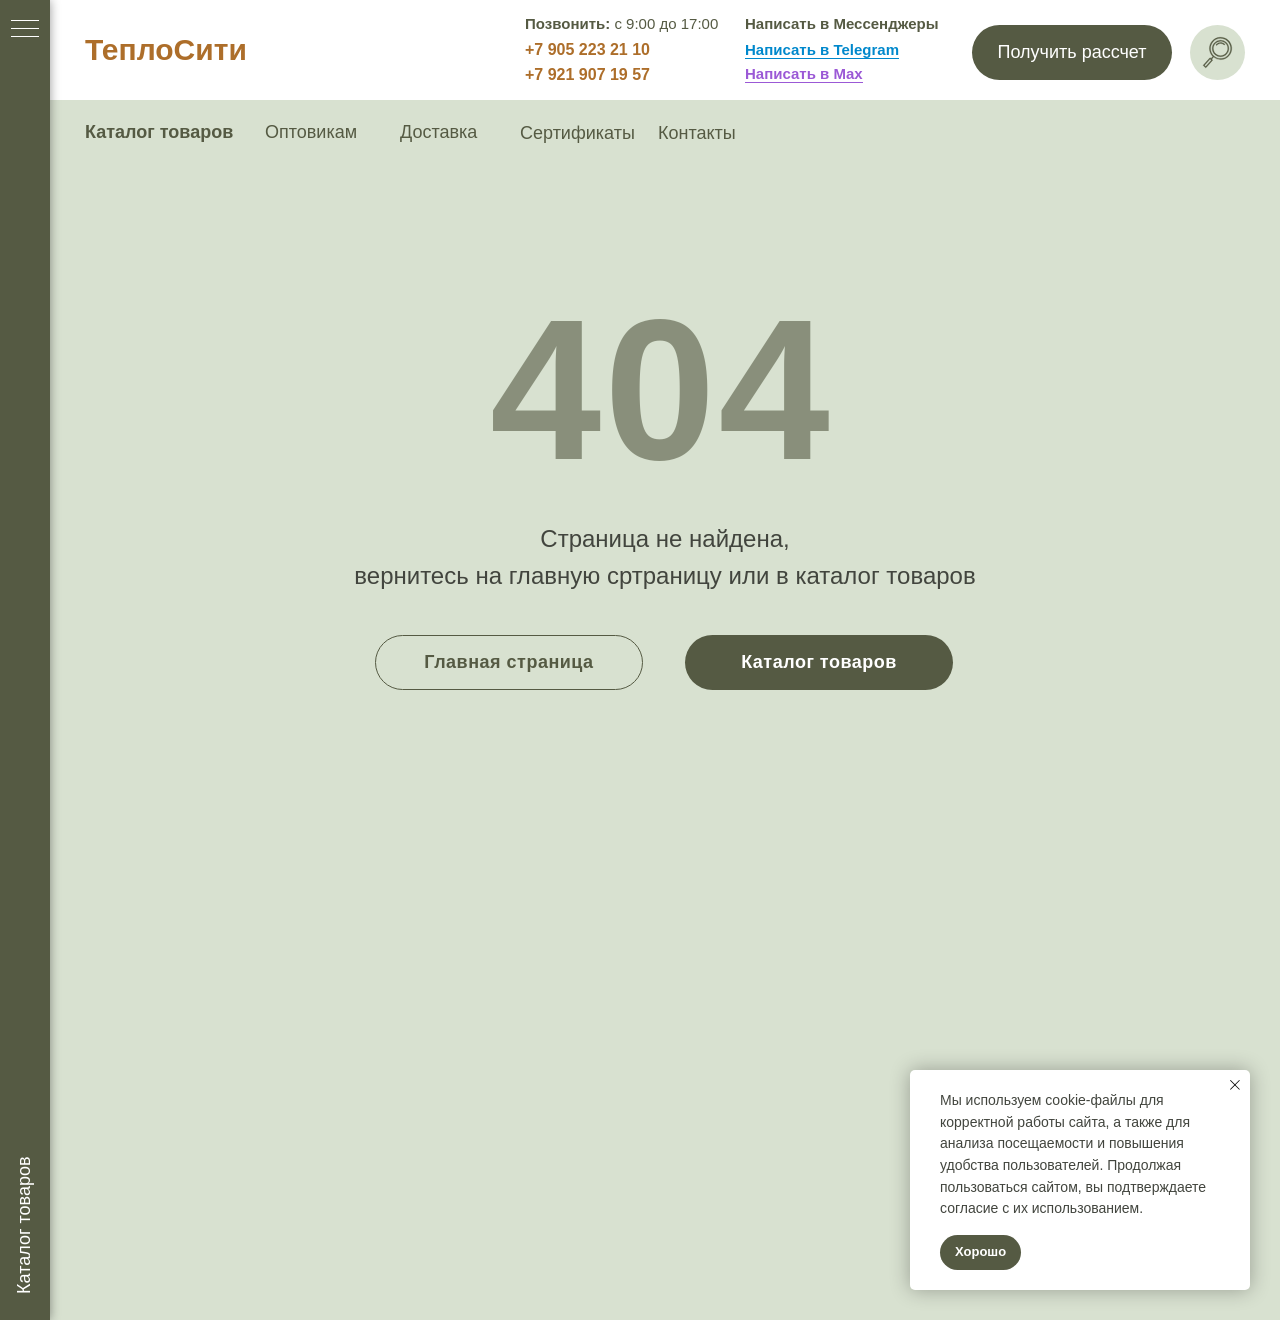 This screenshot has width=1280, height=1320. I want to click on Написать в Max, so click(804, 73).